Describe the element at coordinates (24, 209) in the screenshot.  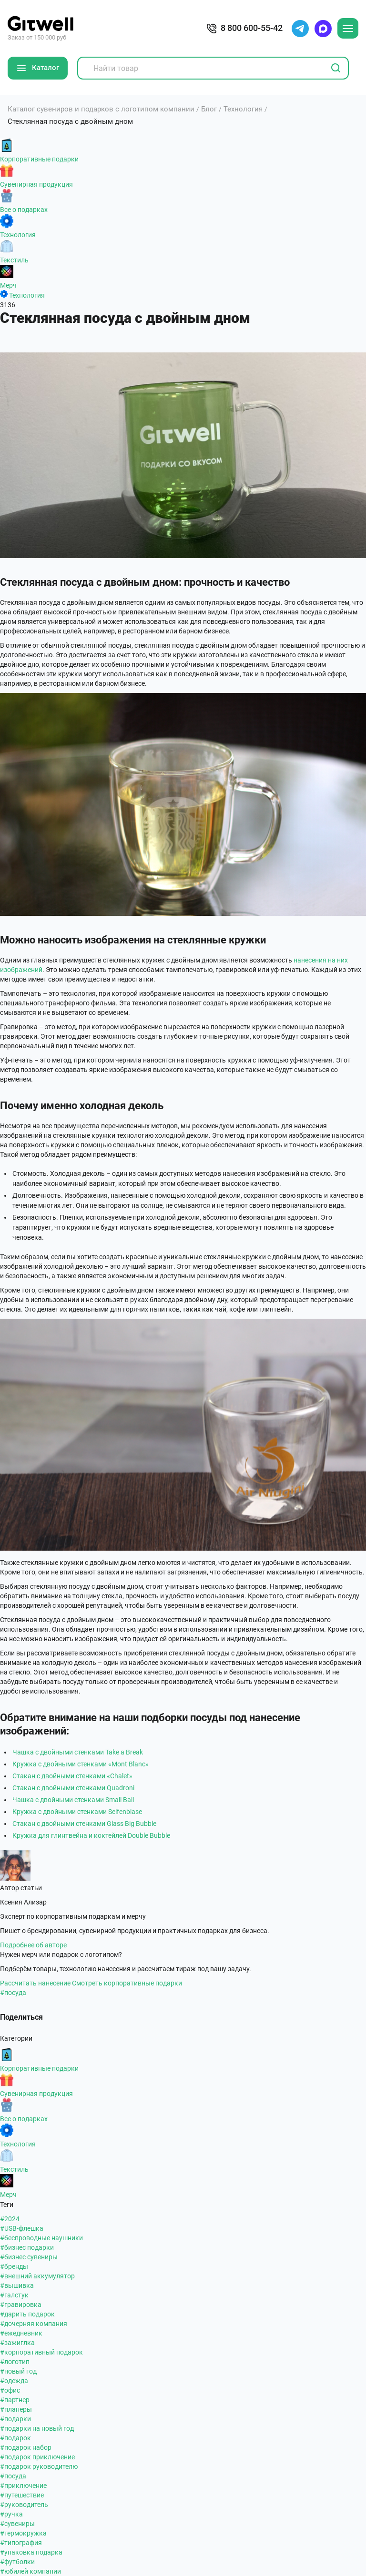
I see `Все о подарках` at that location.